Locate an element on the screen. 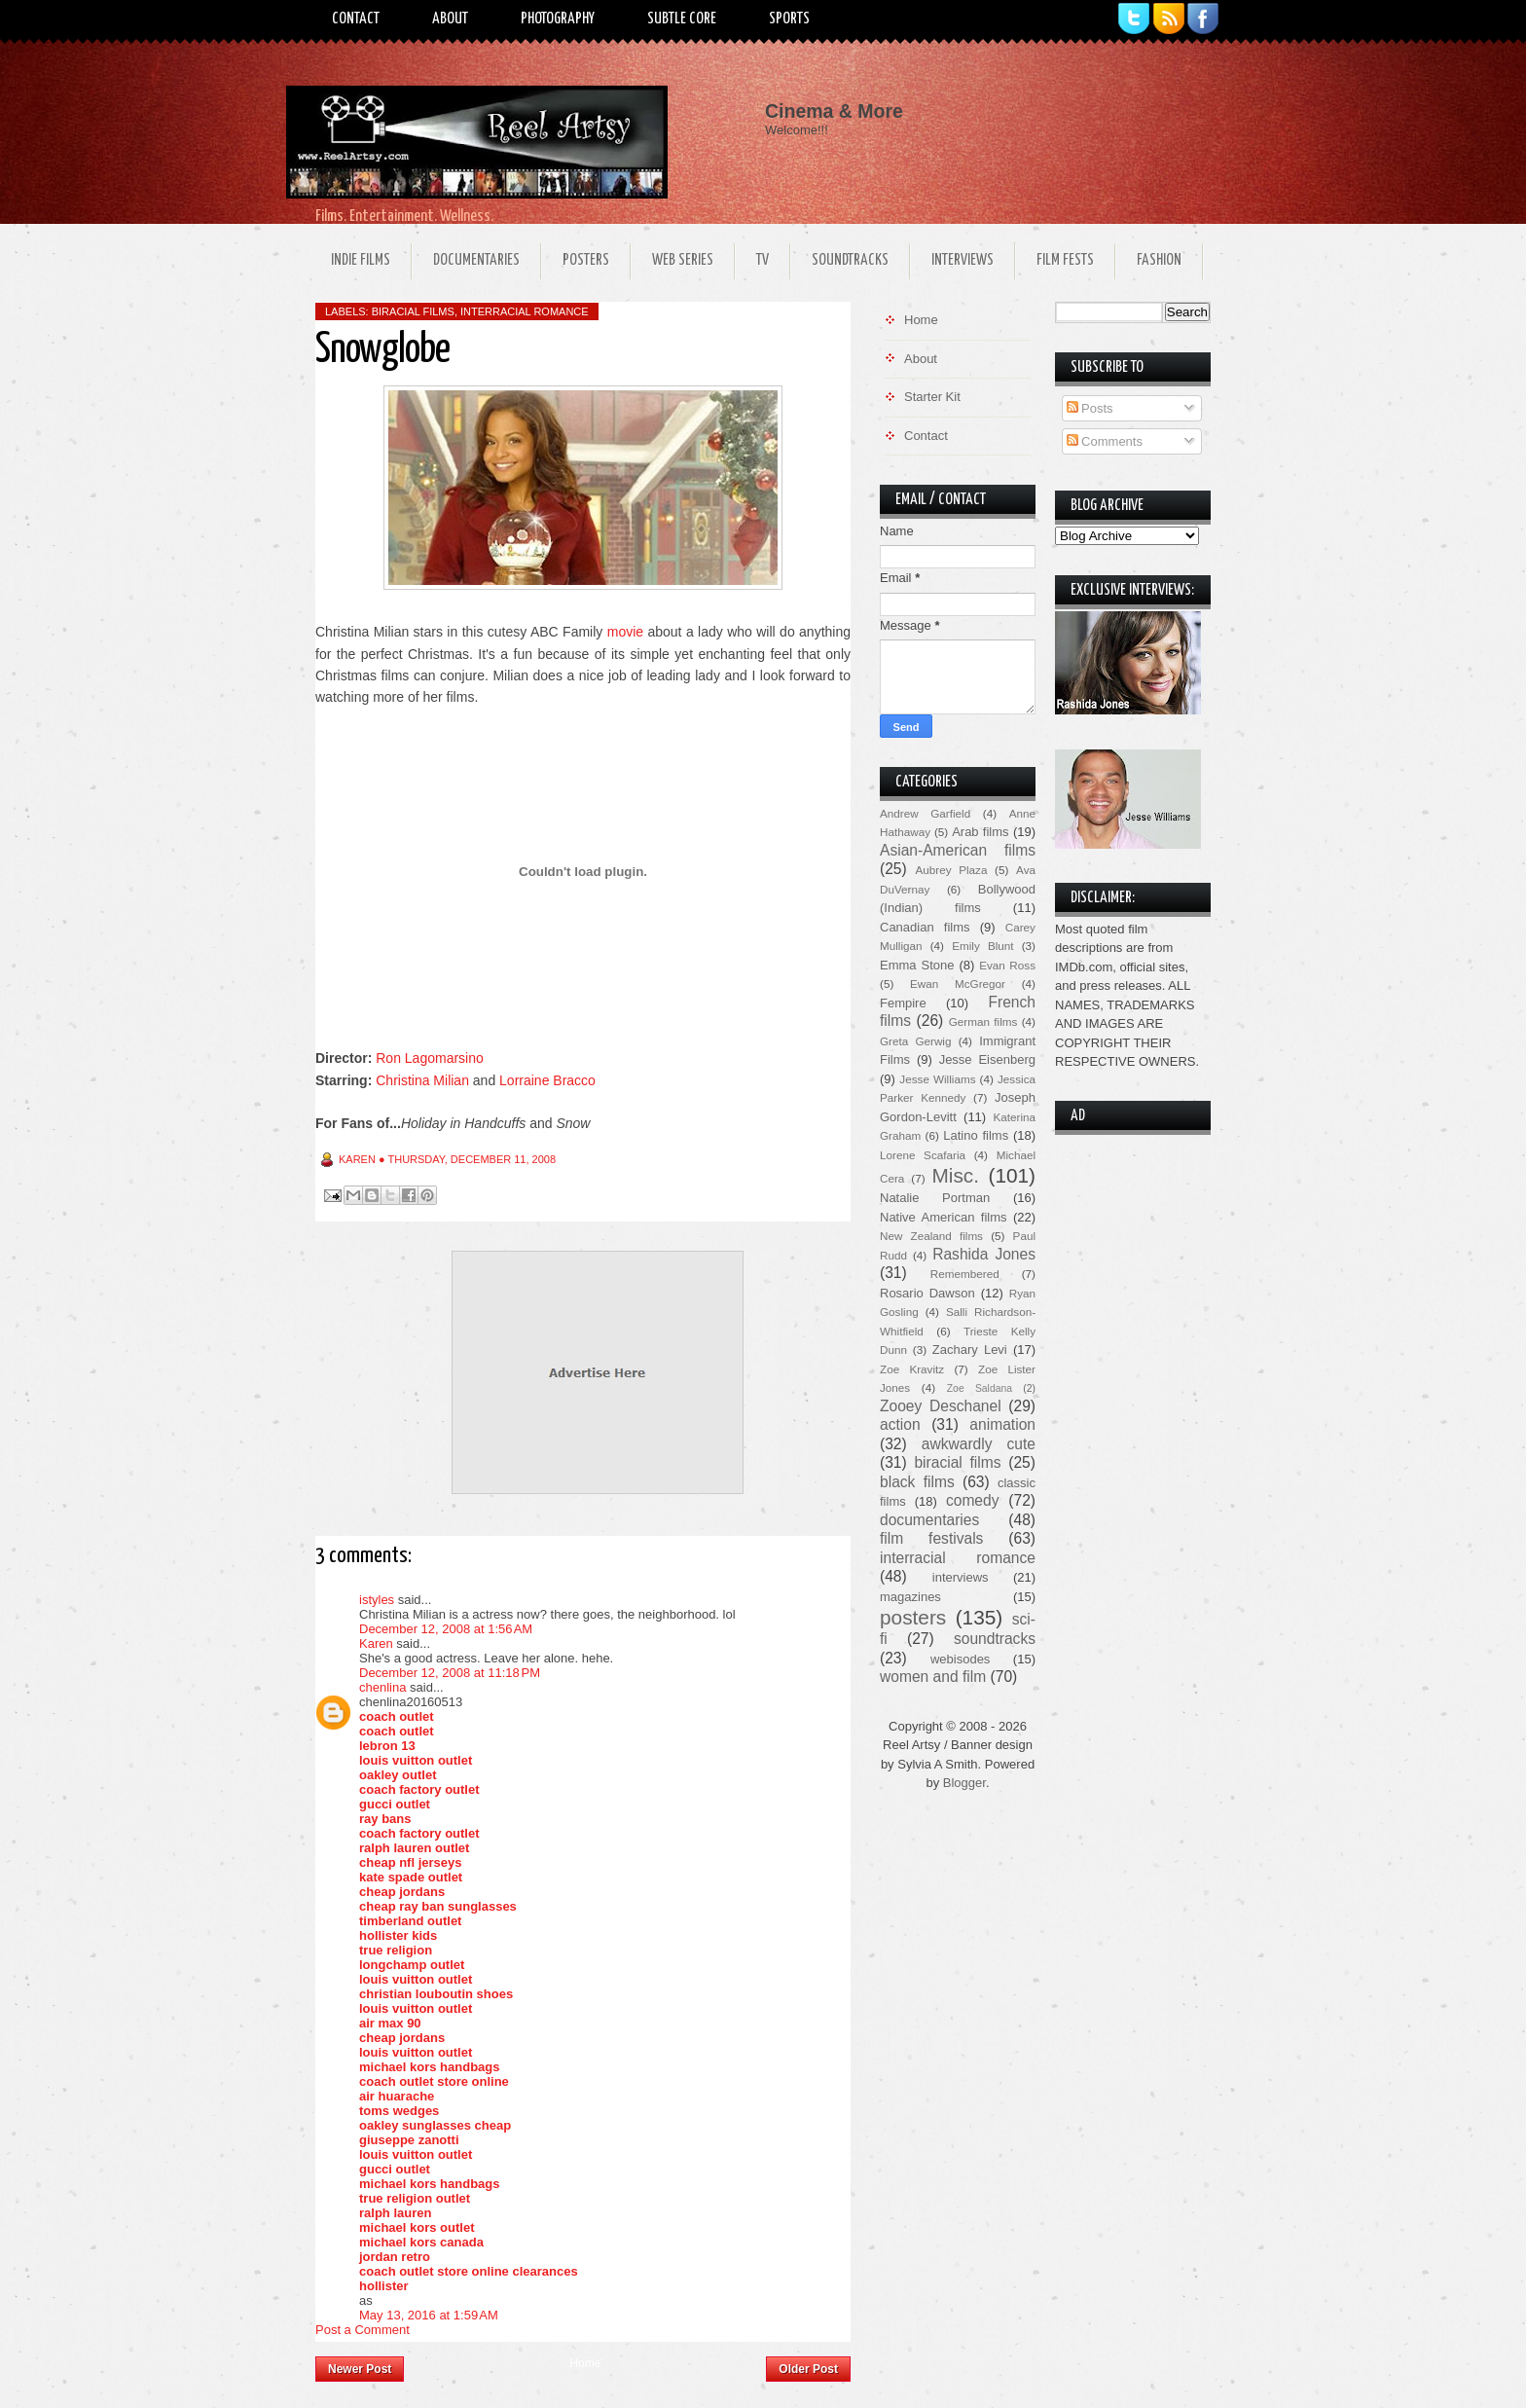 This screenshot has height=2408, width=1526. Natalie Portman is located at coordinates (935, 1197).